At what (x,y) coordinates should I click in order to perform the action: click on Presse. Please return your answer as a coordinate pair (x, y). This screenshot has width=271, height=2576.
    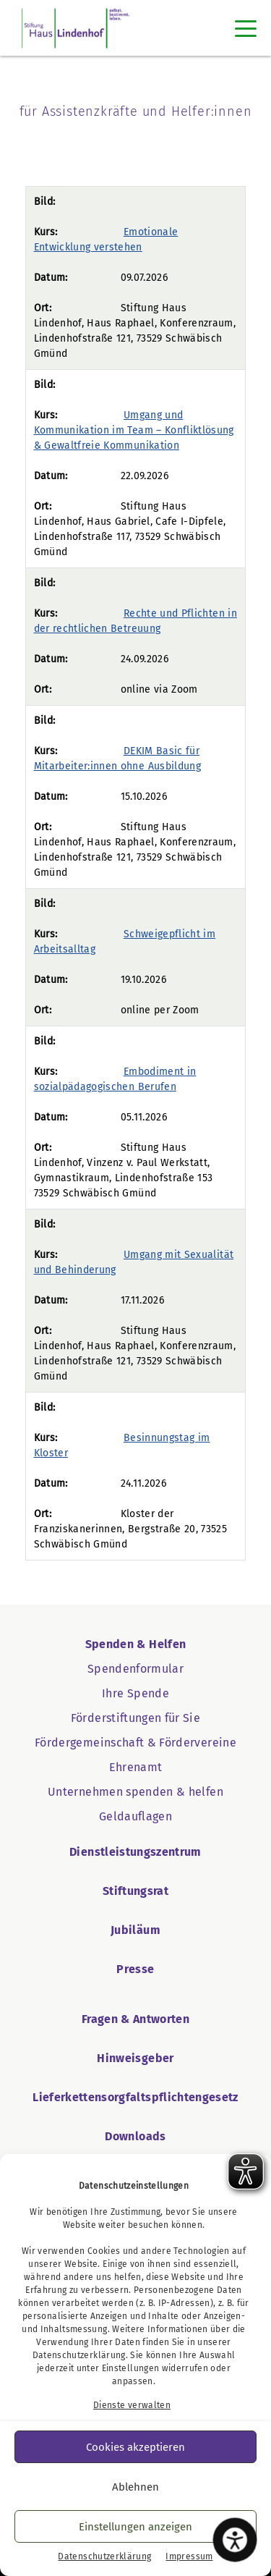
    Looking at the image, I should click on (135, 1969).